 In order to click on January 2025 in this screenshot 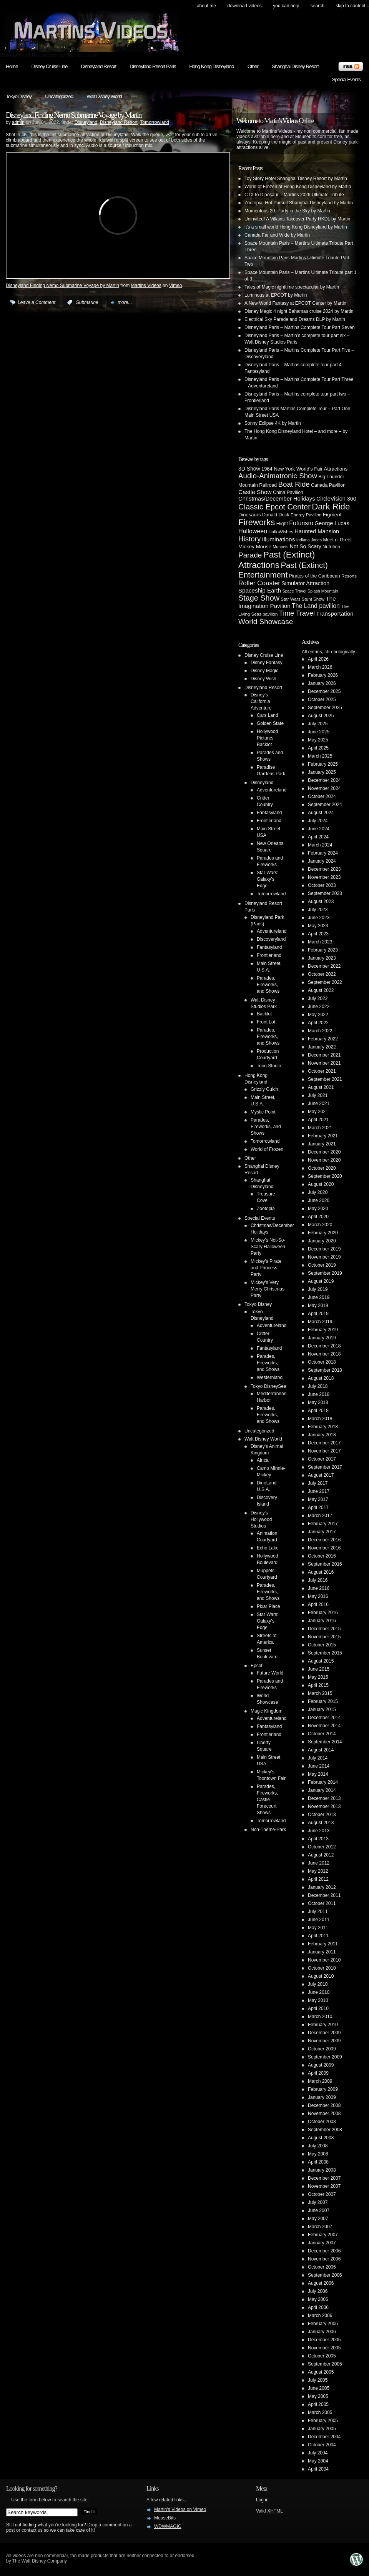, I will do `click(322, 772)`.